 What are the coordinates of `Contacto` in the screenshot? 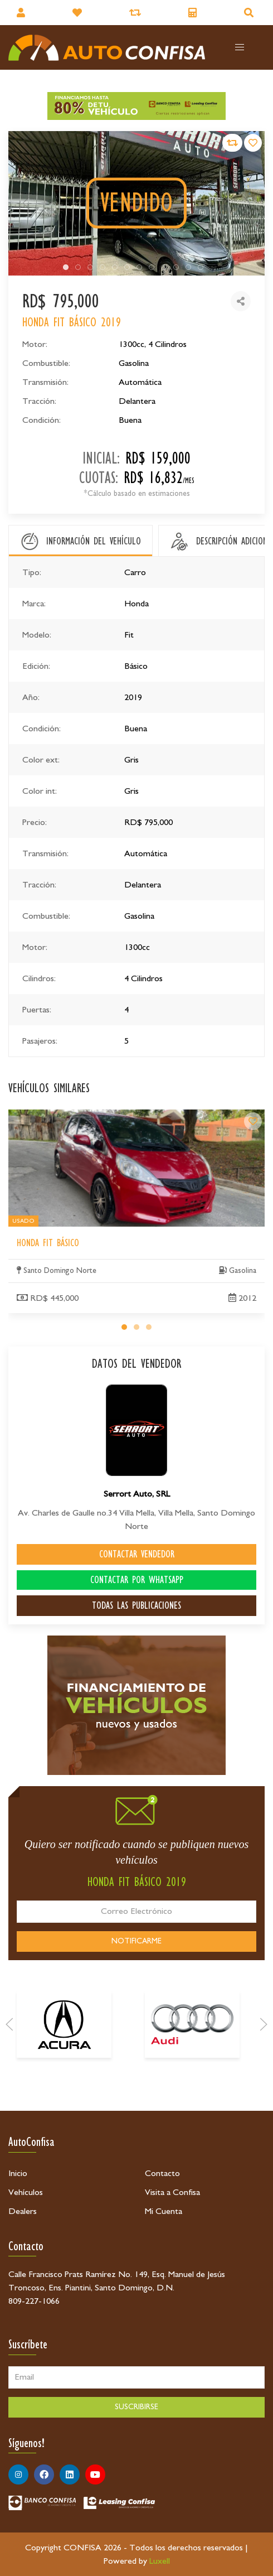 It's located at (162, 2173).